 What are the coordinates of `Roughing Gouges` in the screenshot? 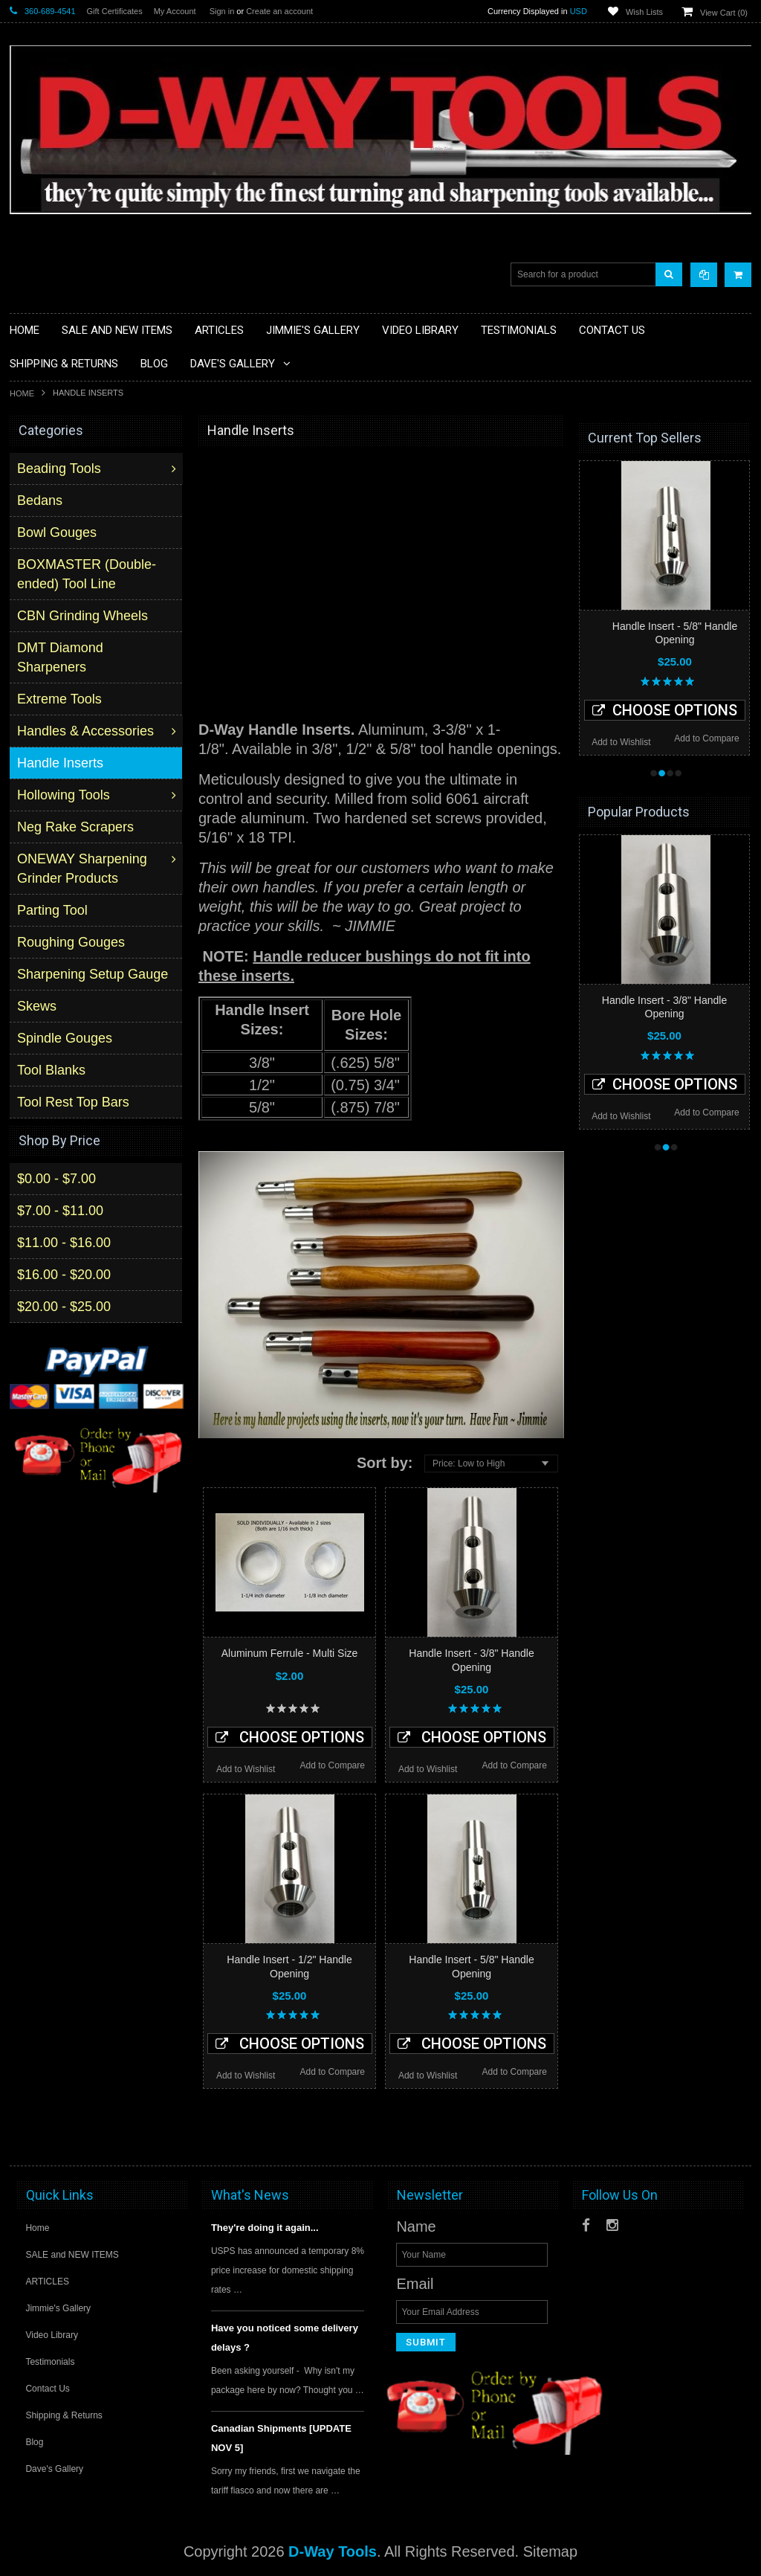 It's located at (72, 942).